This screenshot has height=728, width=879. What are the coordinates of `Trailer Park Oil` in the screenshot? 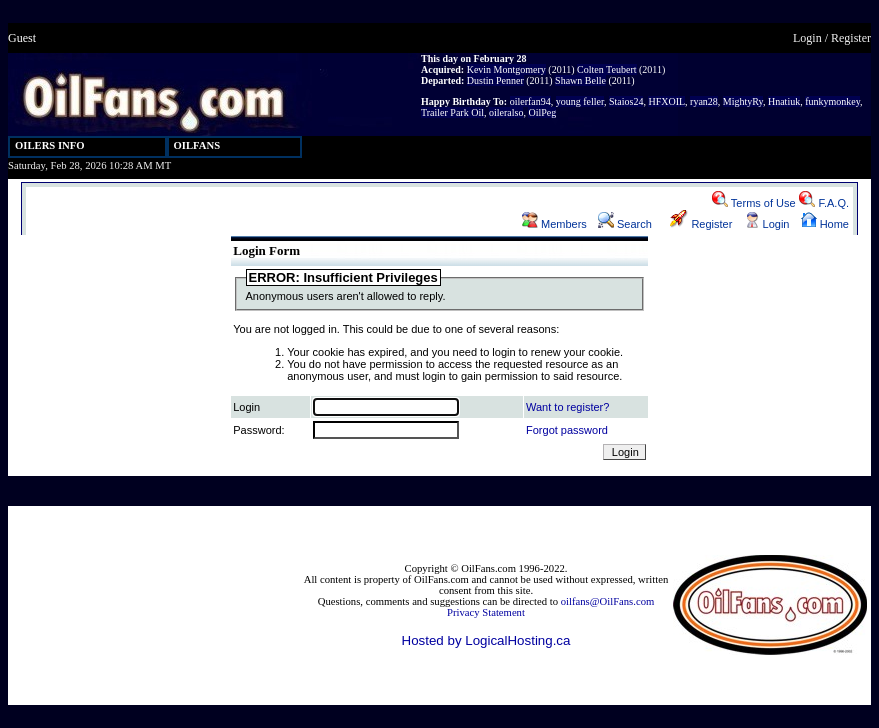 It's located at (452, 112).